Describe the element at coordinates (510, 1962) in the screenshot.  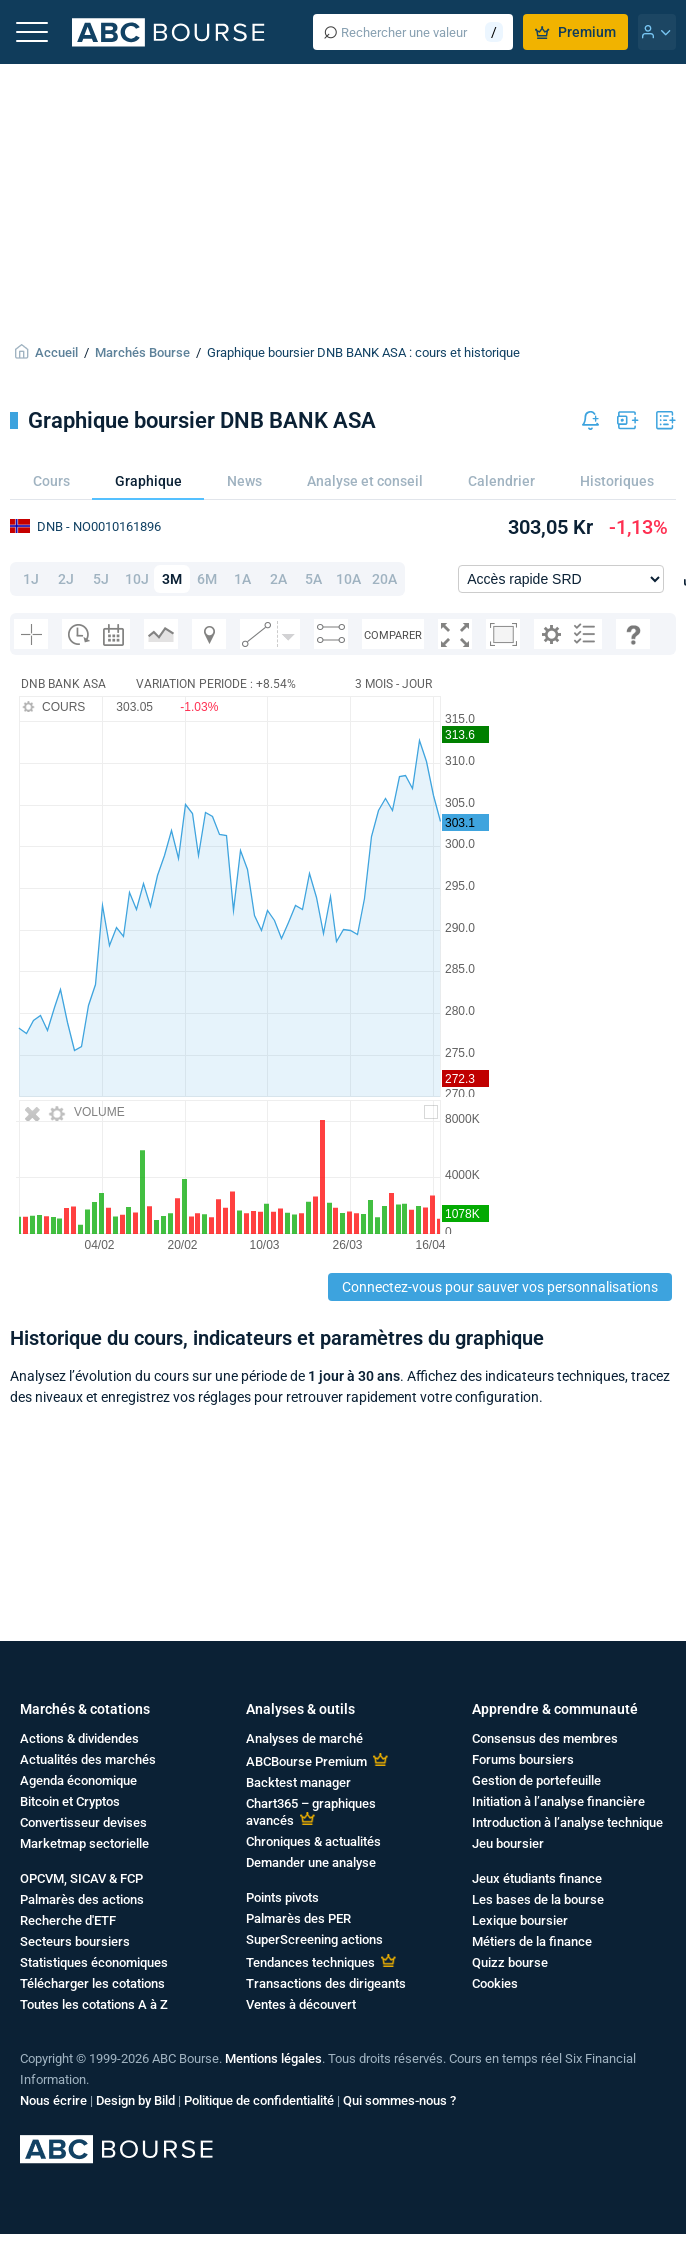
I see `Quizz bourse` at that location.